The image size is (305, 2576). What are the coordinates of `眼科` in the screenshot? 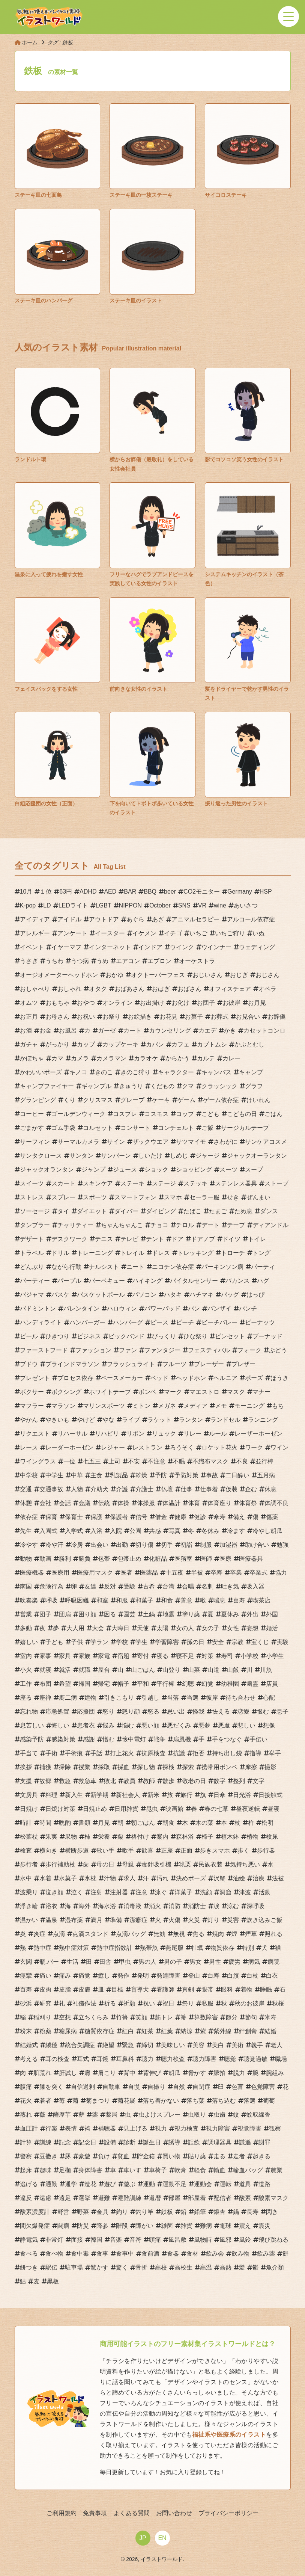 It's located at (227, 1989).